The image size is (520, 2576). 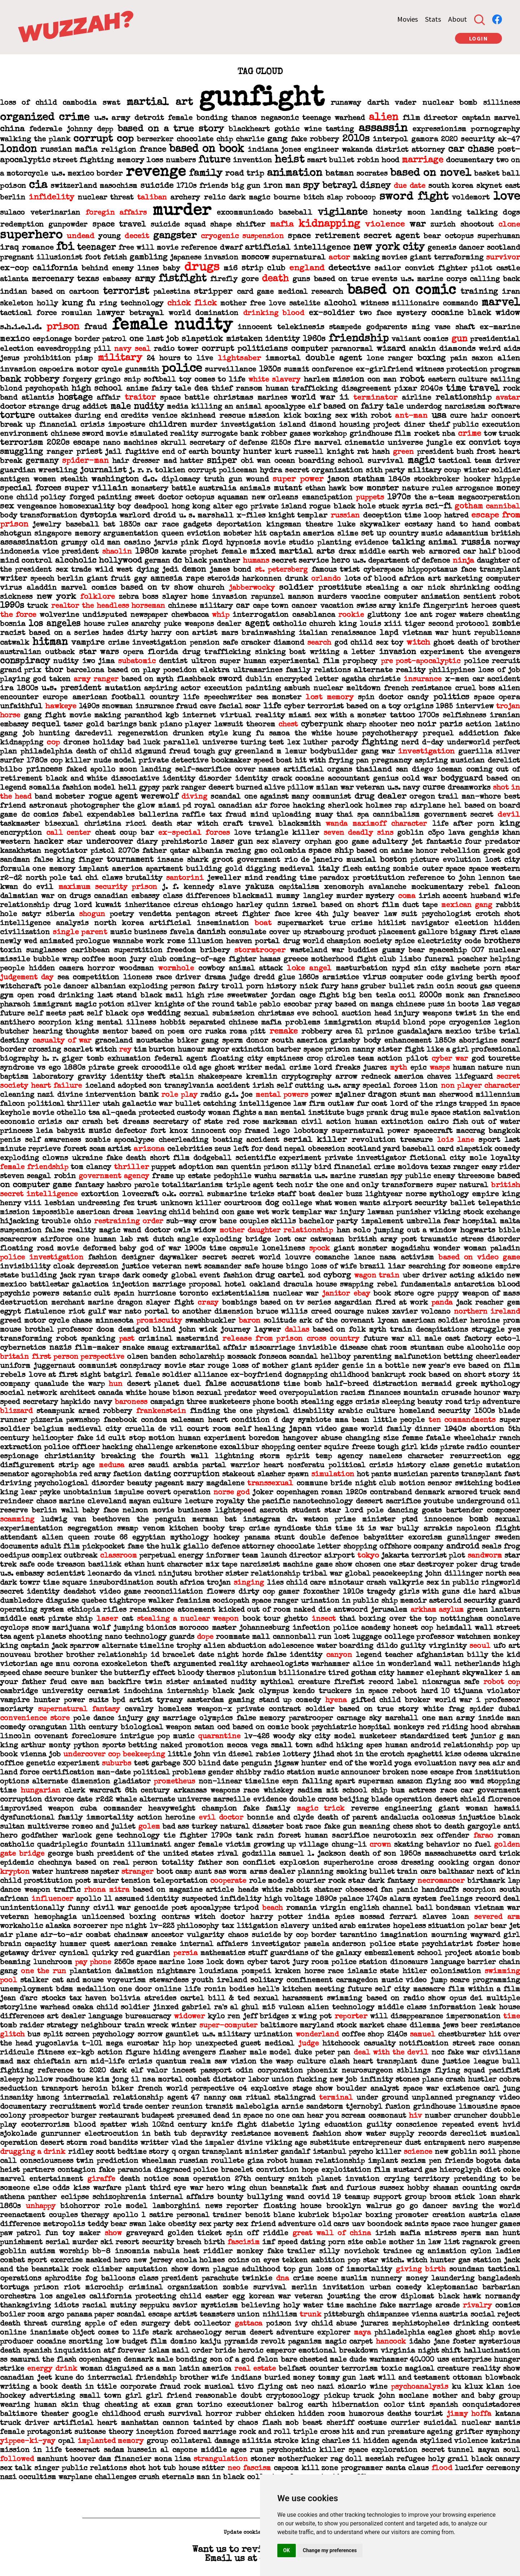 What do you see at coordinates (169, 1773) in the screenshot?
I see `political problems` at bounding box center [169, 1773].